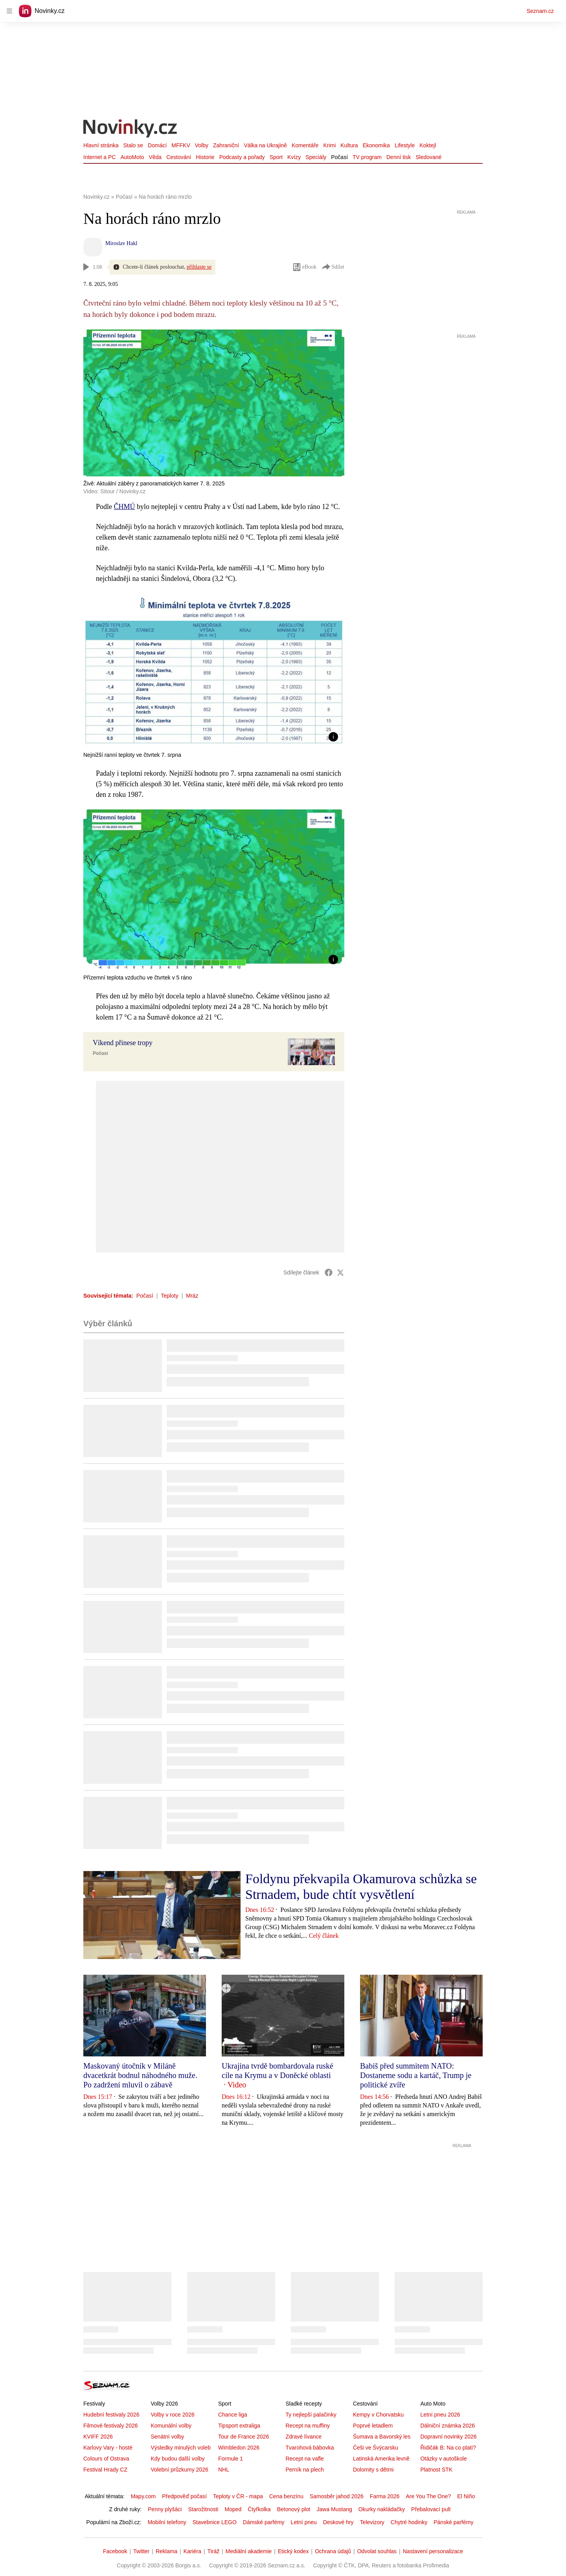 The image size is (566, 2576). I want to click on Zdravé lívance, so click(303, 2436).